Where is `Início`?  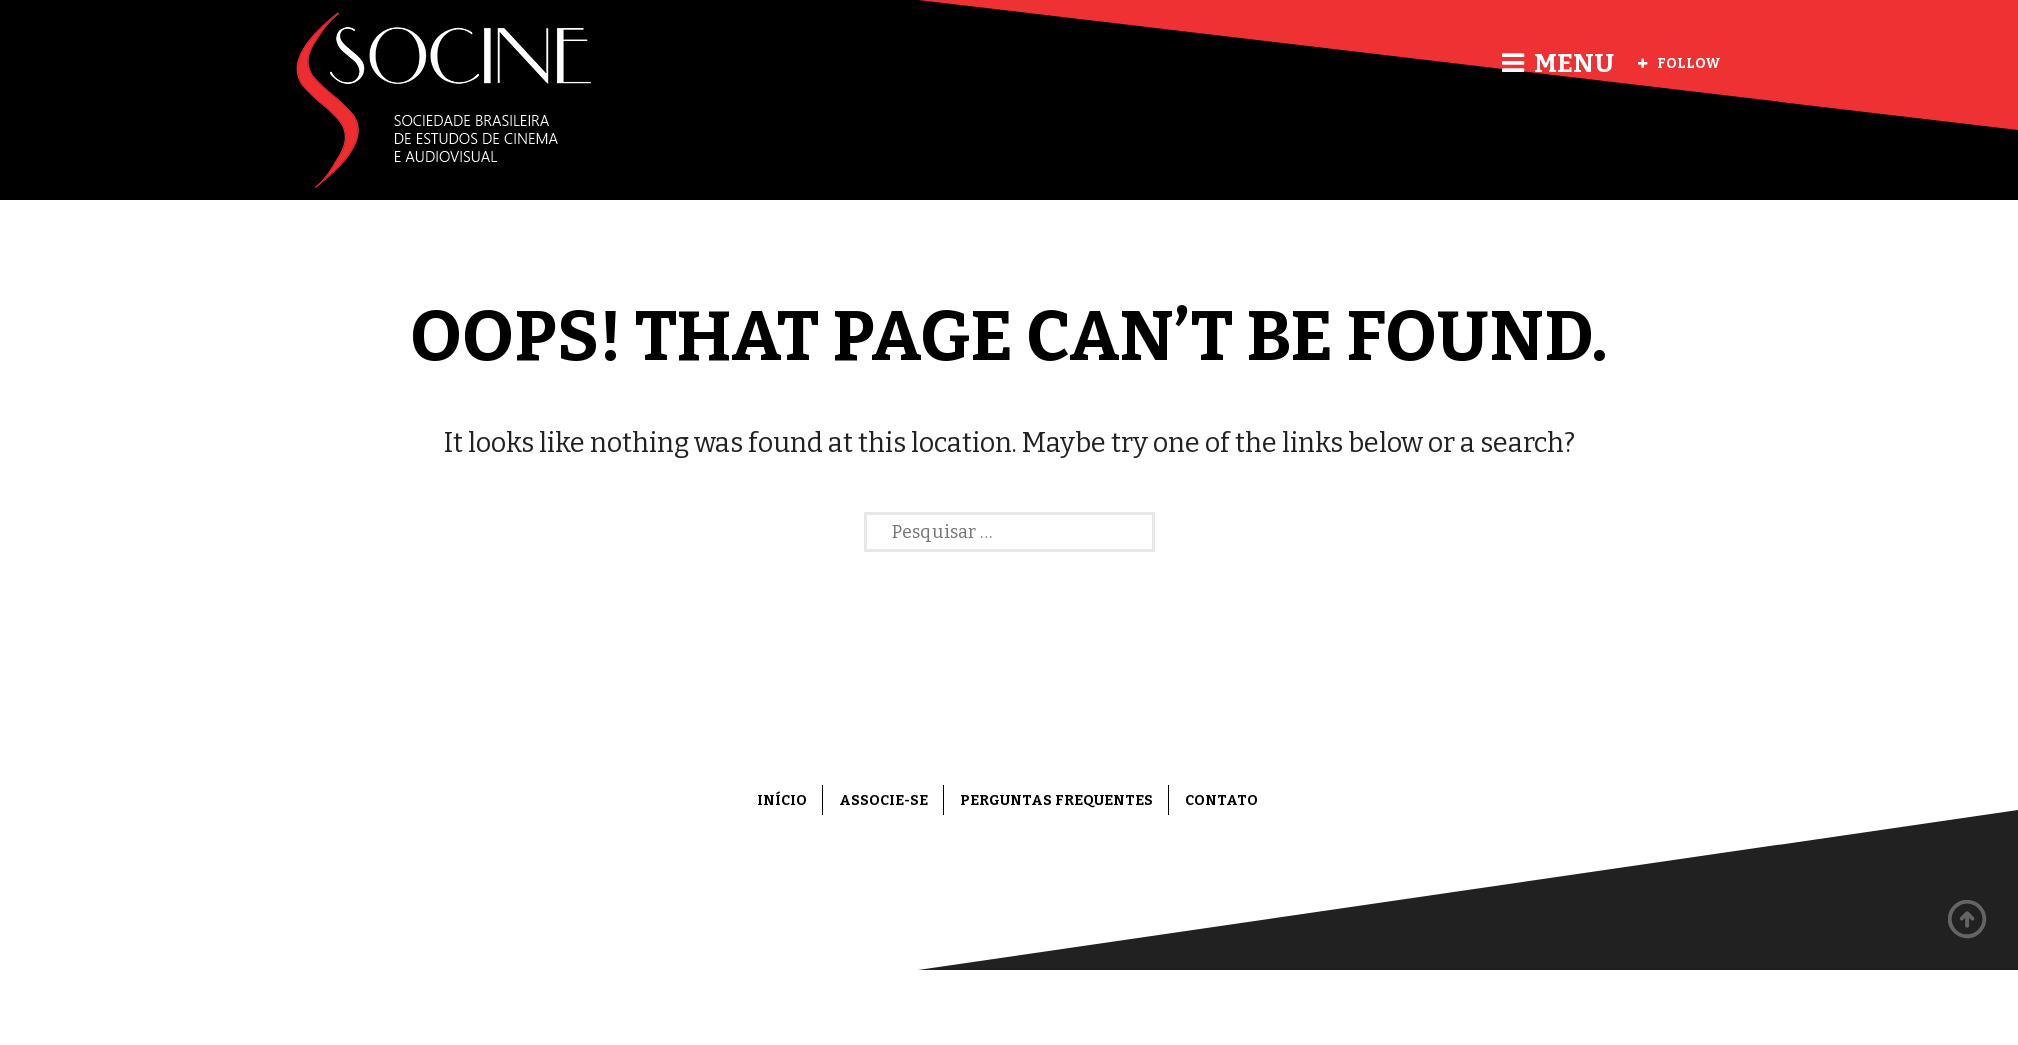
Início is located at coordinates (782, 800).